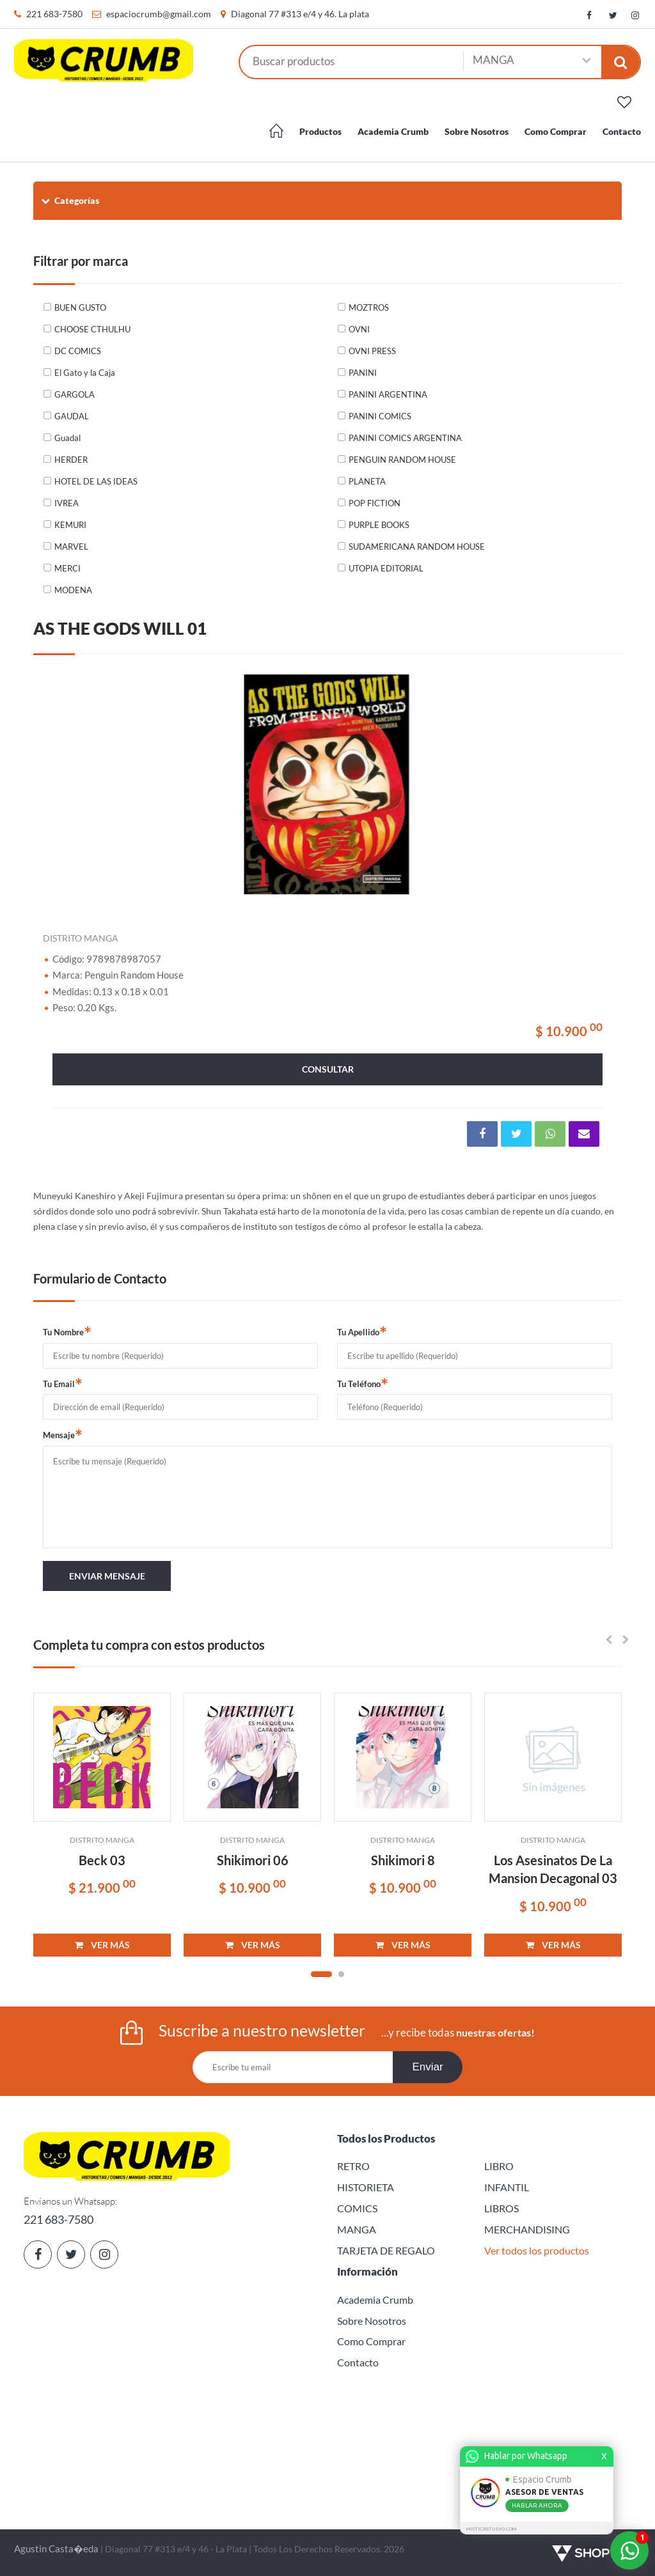 This screenshot has width=655, height=2576. What do you see at coordinates (71, 546) in the screenshot?
I see `MARVEL` at bounding box center [71, 546].